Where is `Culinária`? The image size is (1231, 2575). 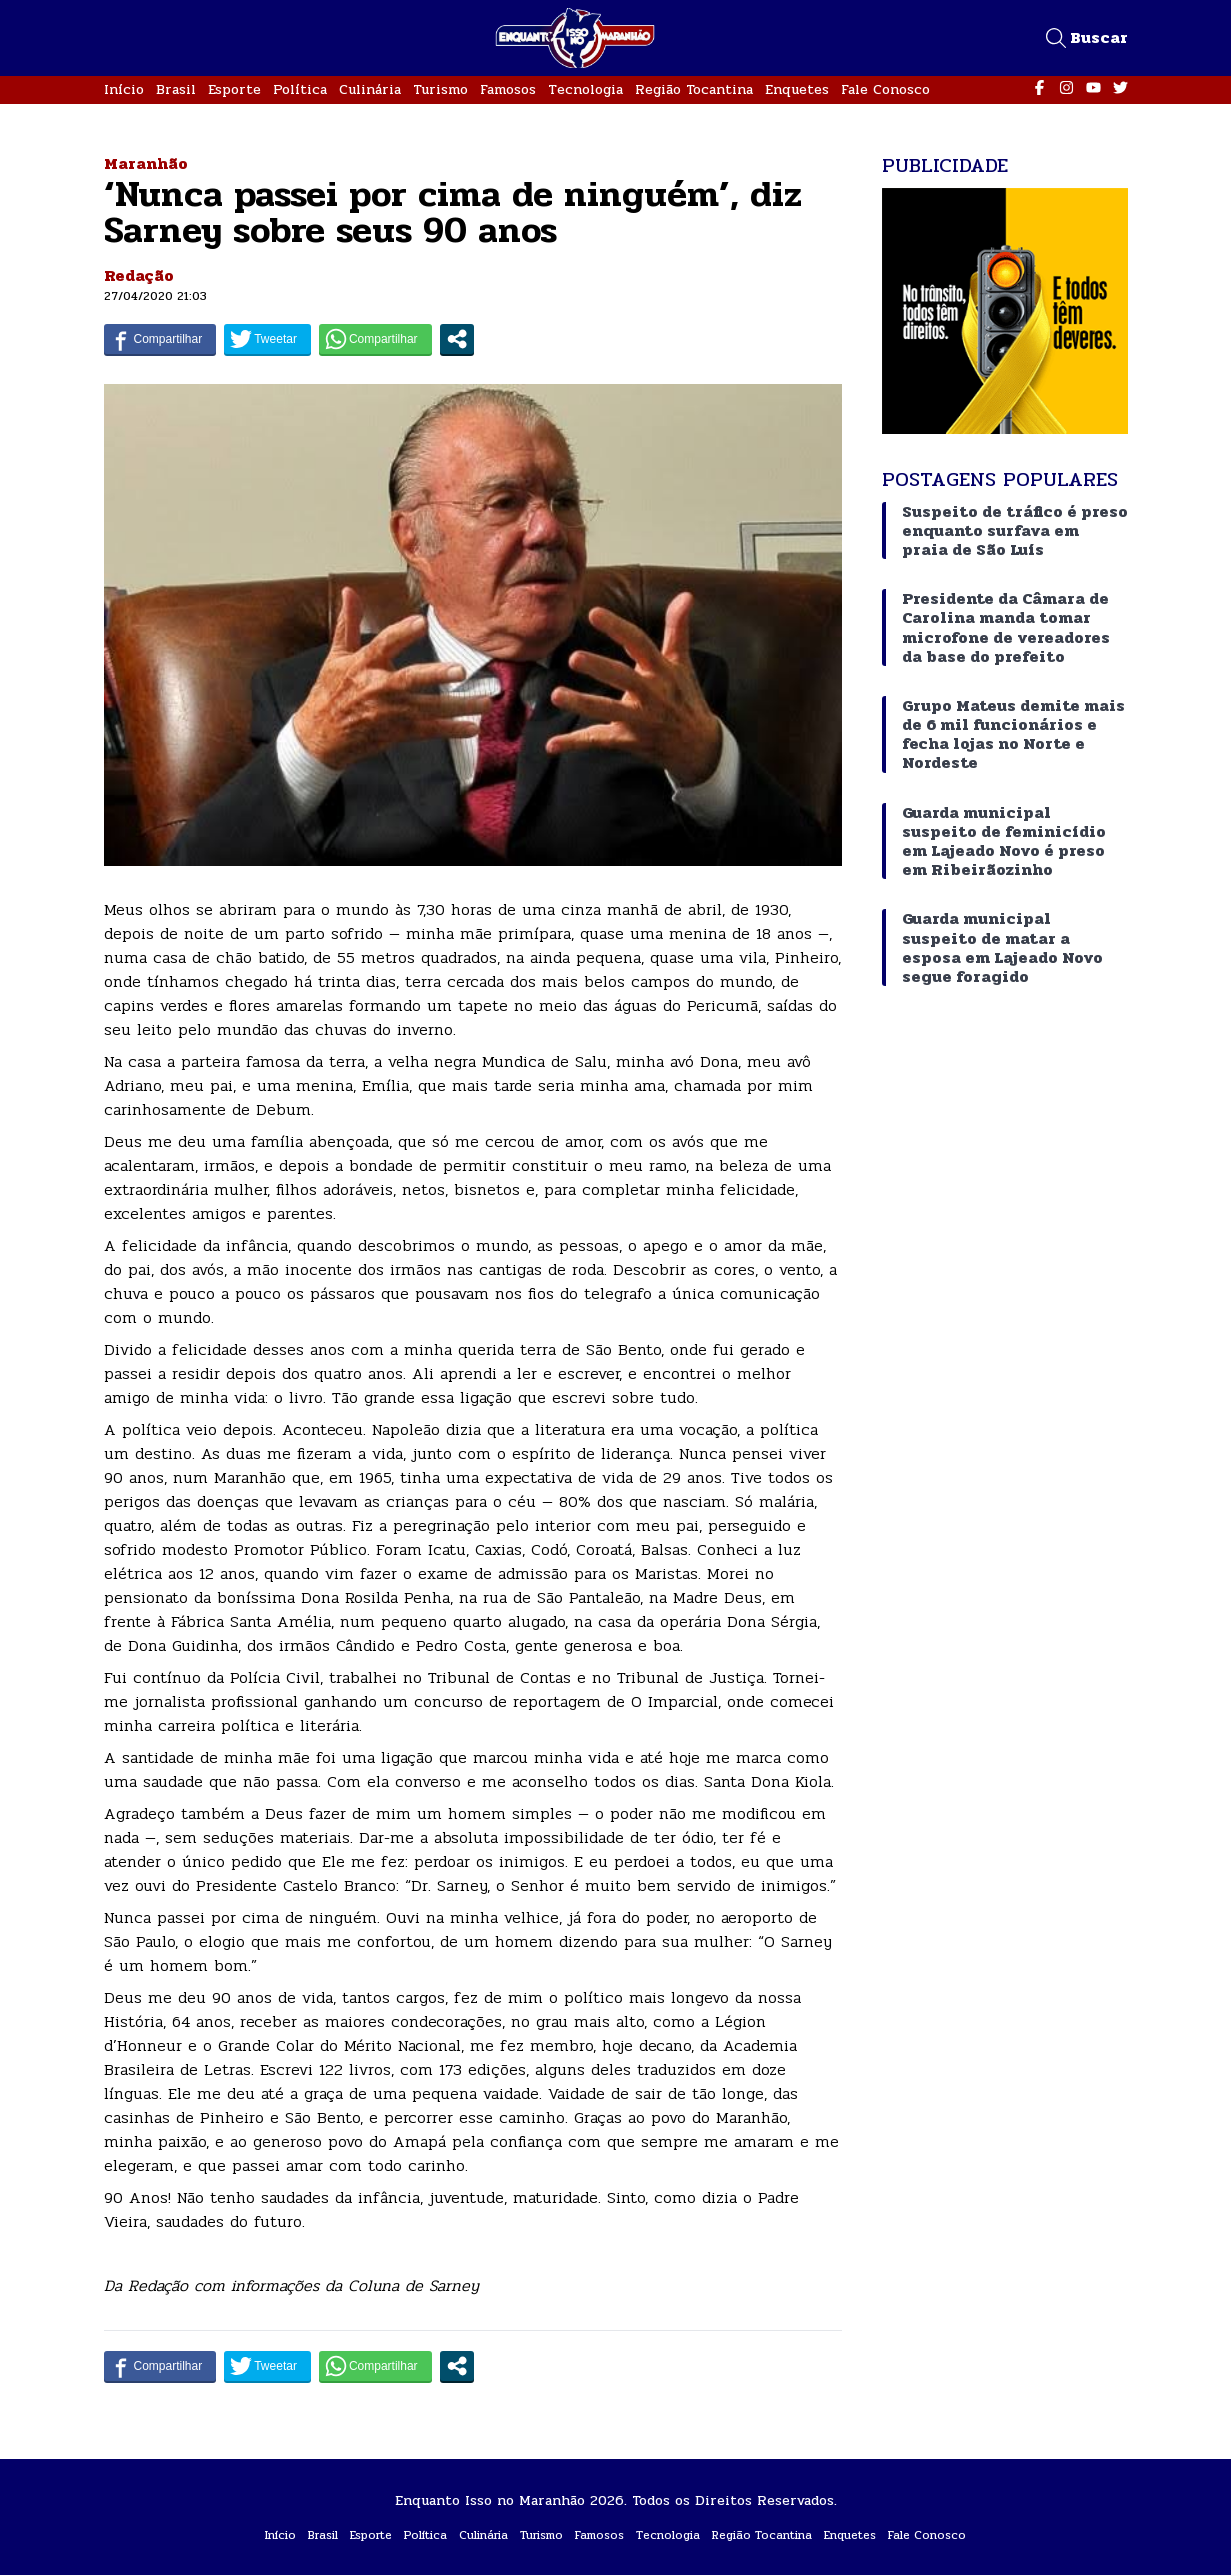 Culinária is located at coordinates (370, 89).